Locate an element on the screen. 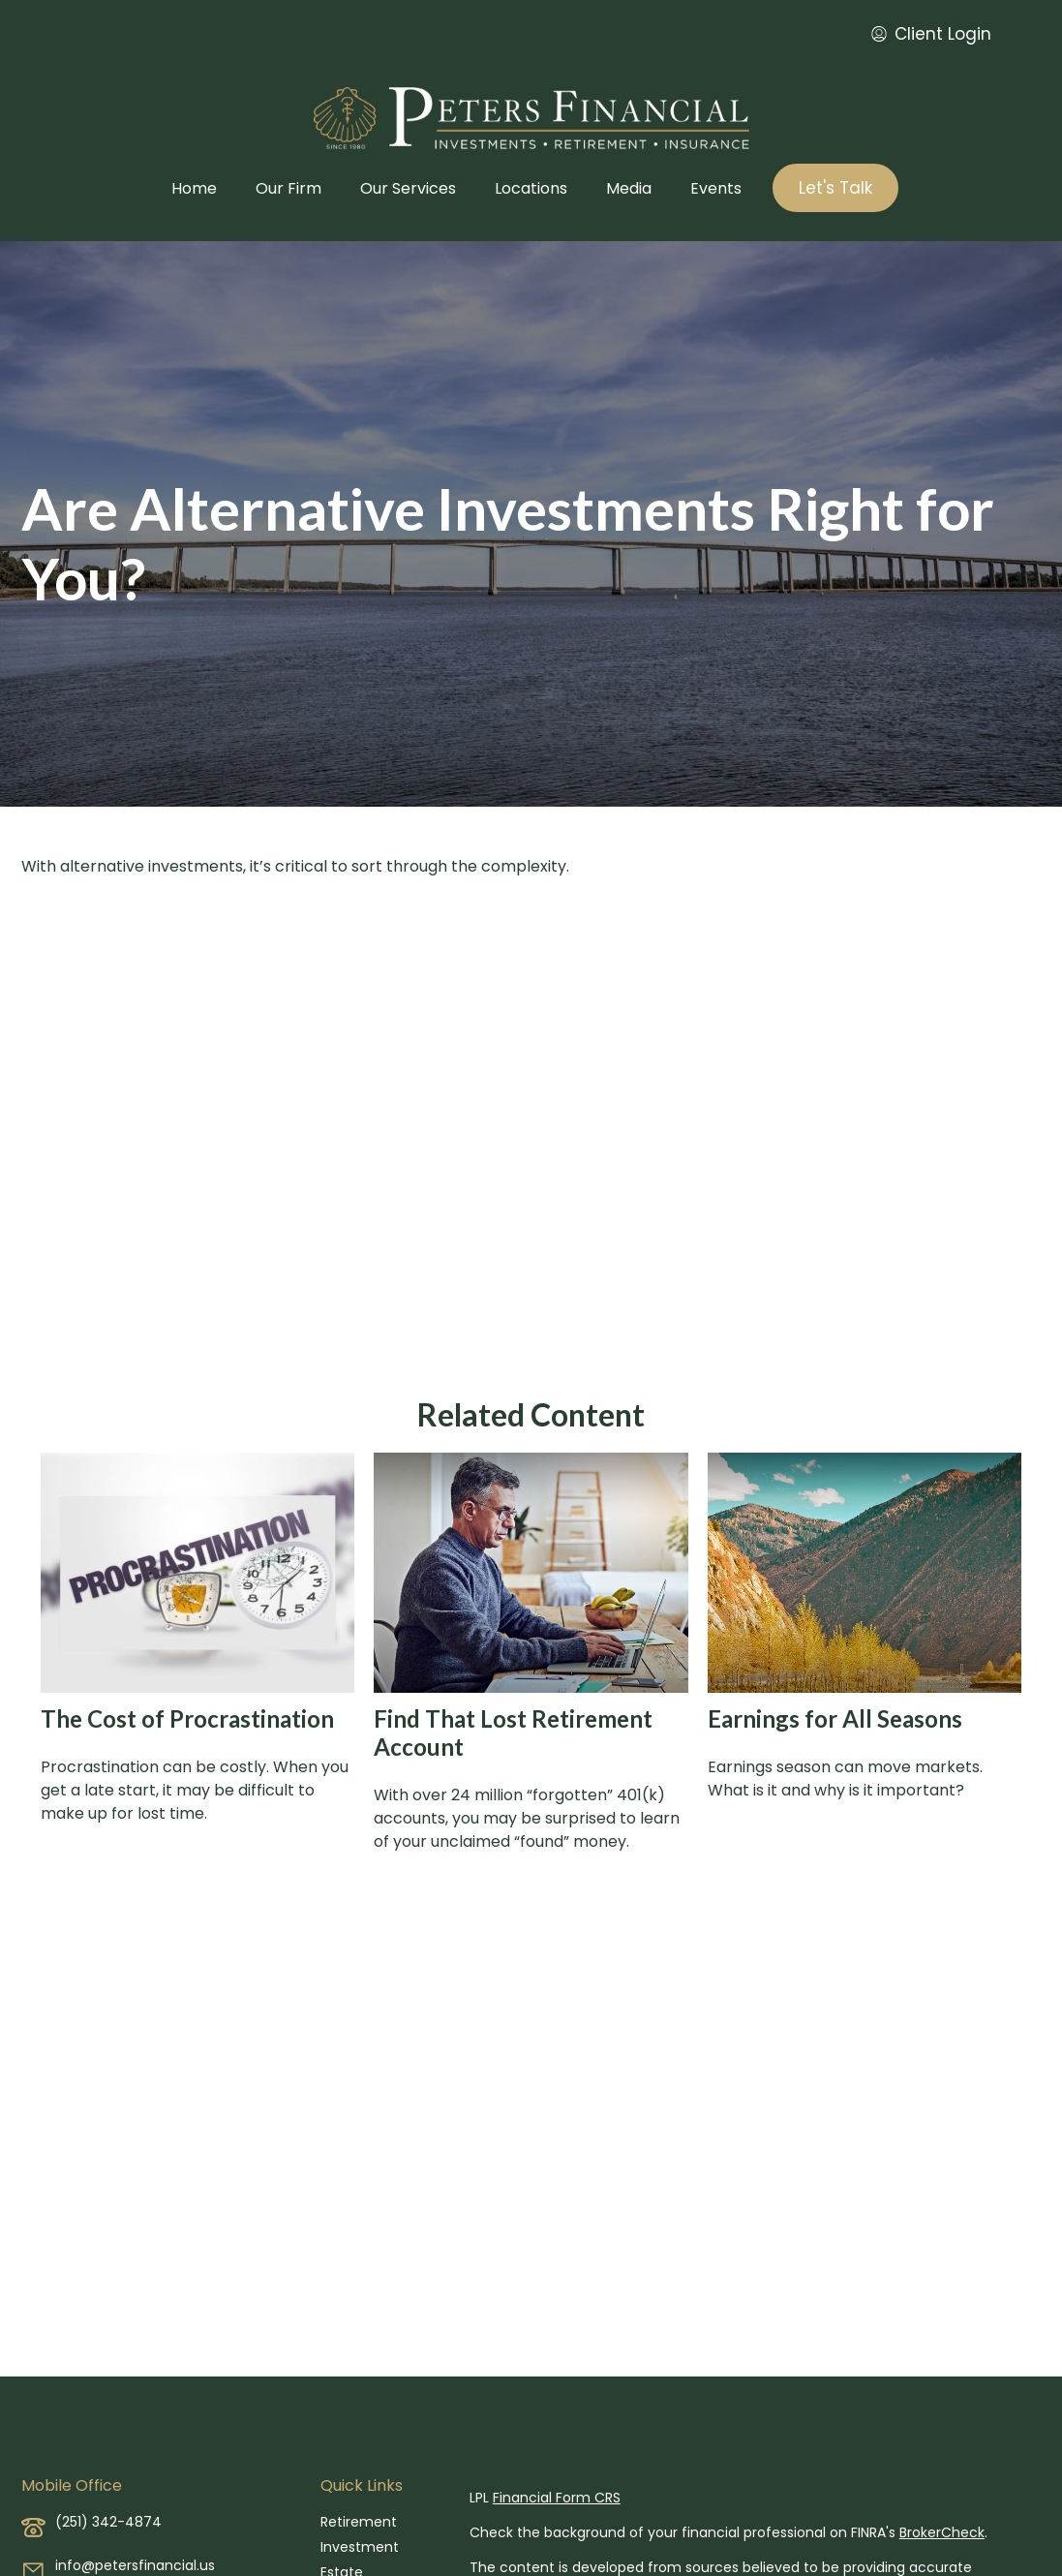 This screenshot has height=2576, width=1062. BrokerCheck is located at coordinates (942, 2532).